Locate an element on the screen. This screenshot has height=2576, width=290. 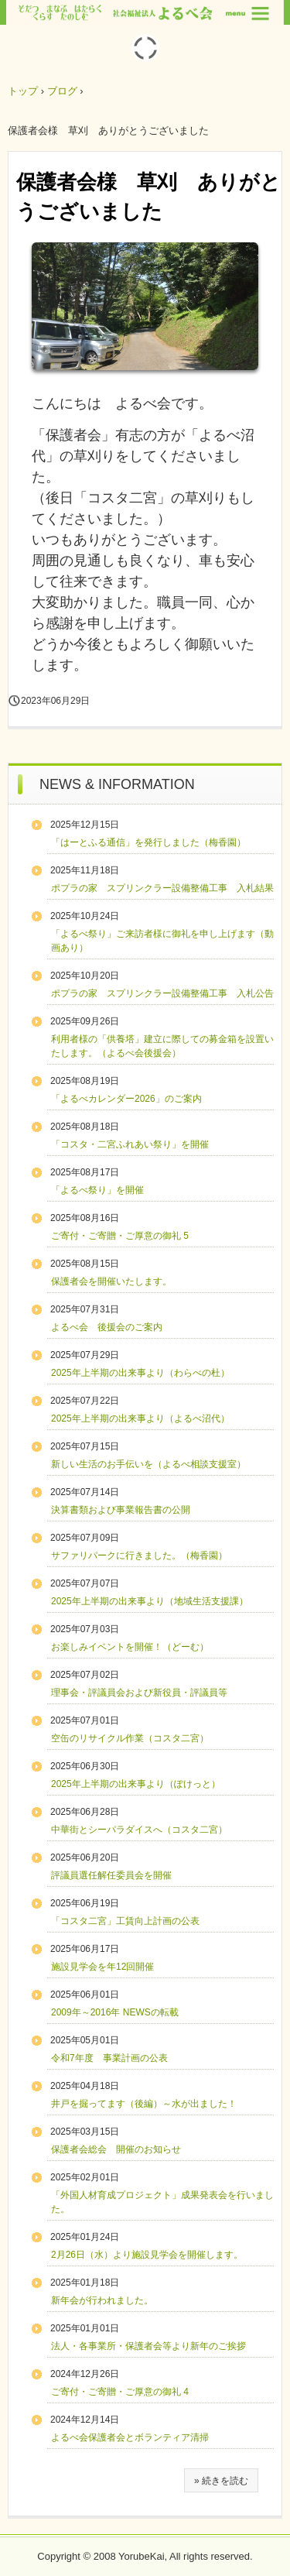
新しい生活のお手伝いを（よるべ相談支援室） is located at coordinates (148, 1464).